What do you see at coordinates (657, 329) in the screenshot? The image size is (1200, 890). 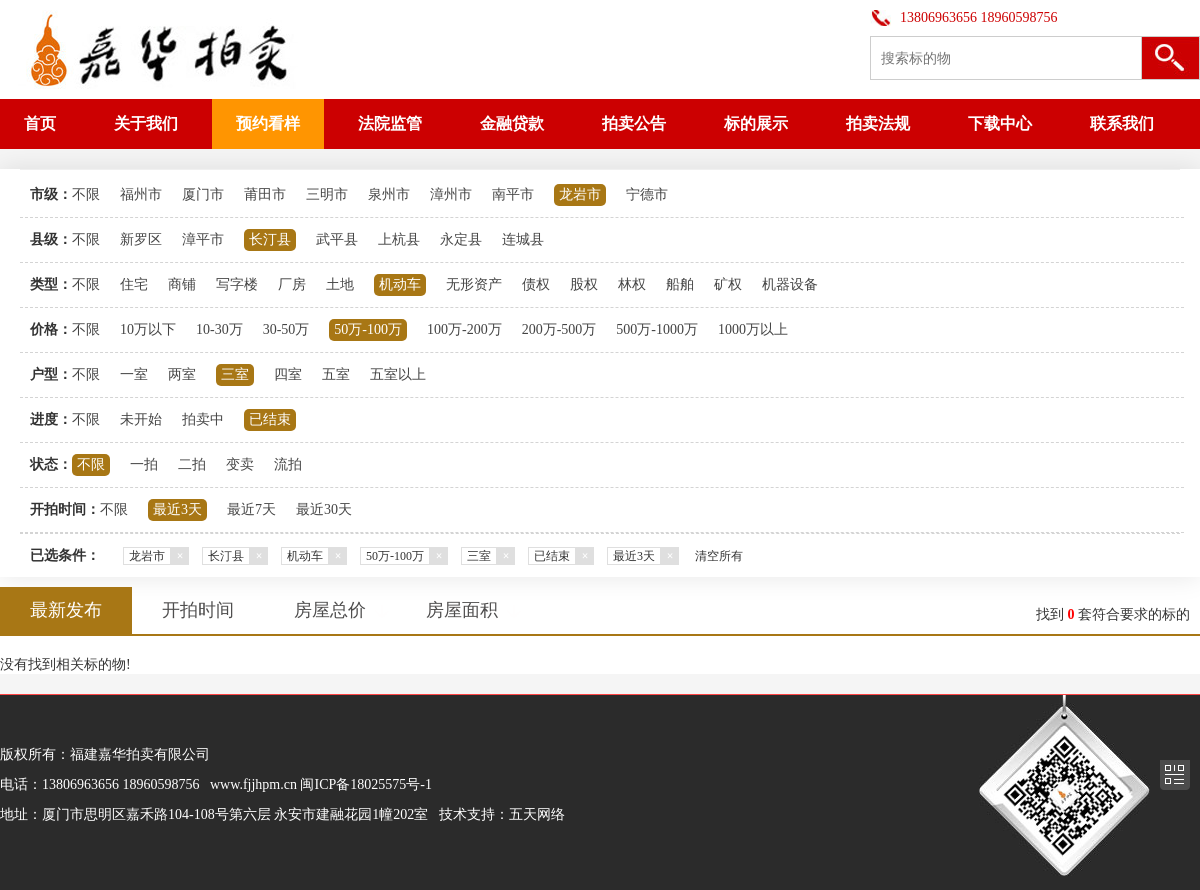 I see `500万-1000万` at bounding box center [657, 329].